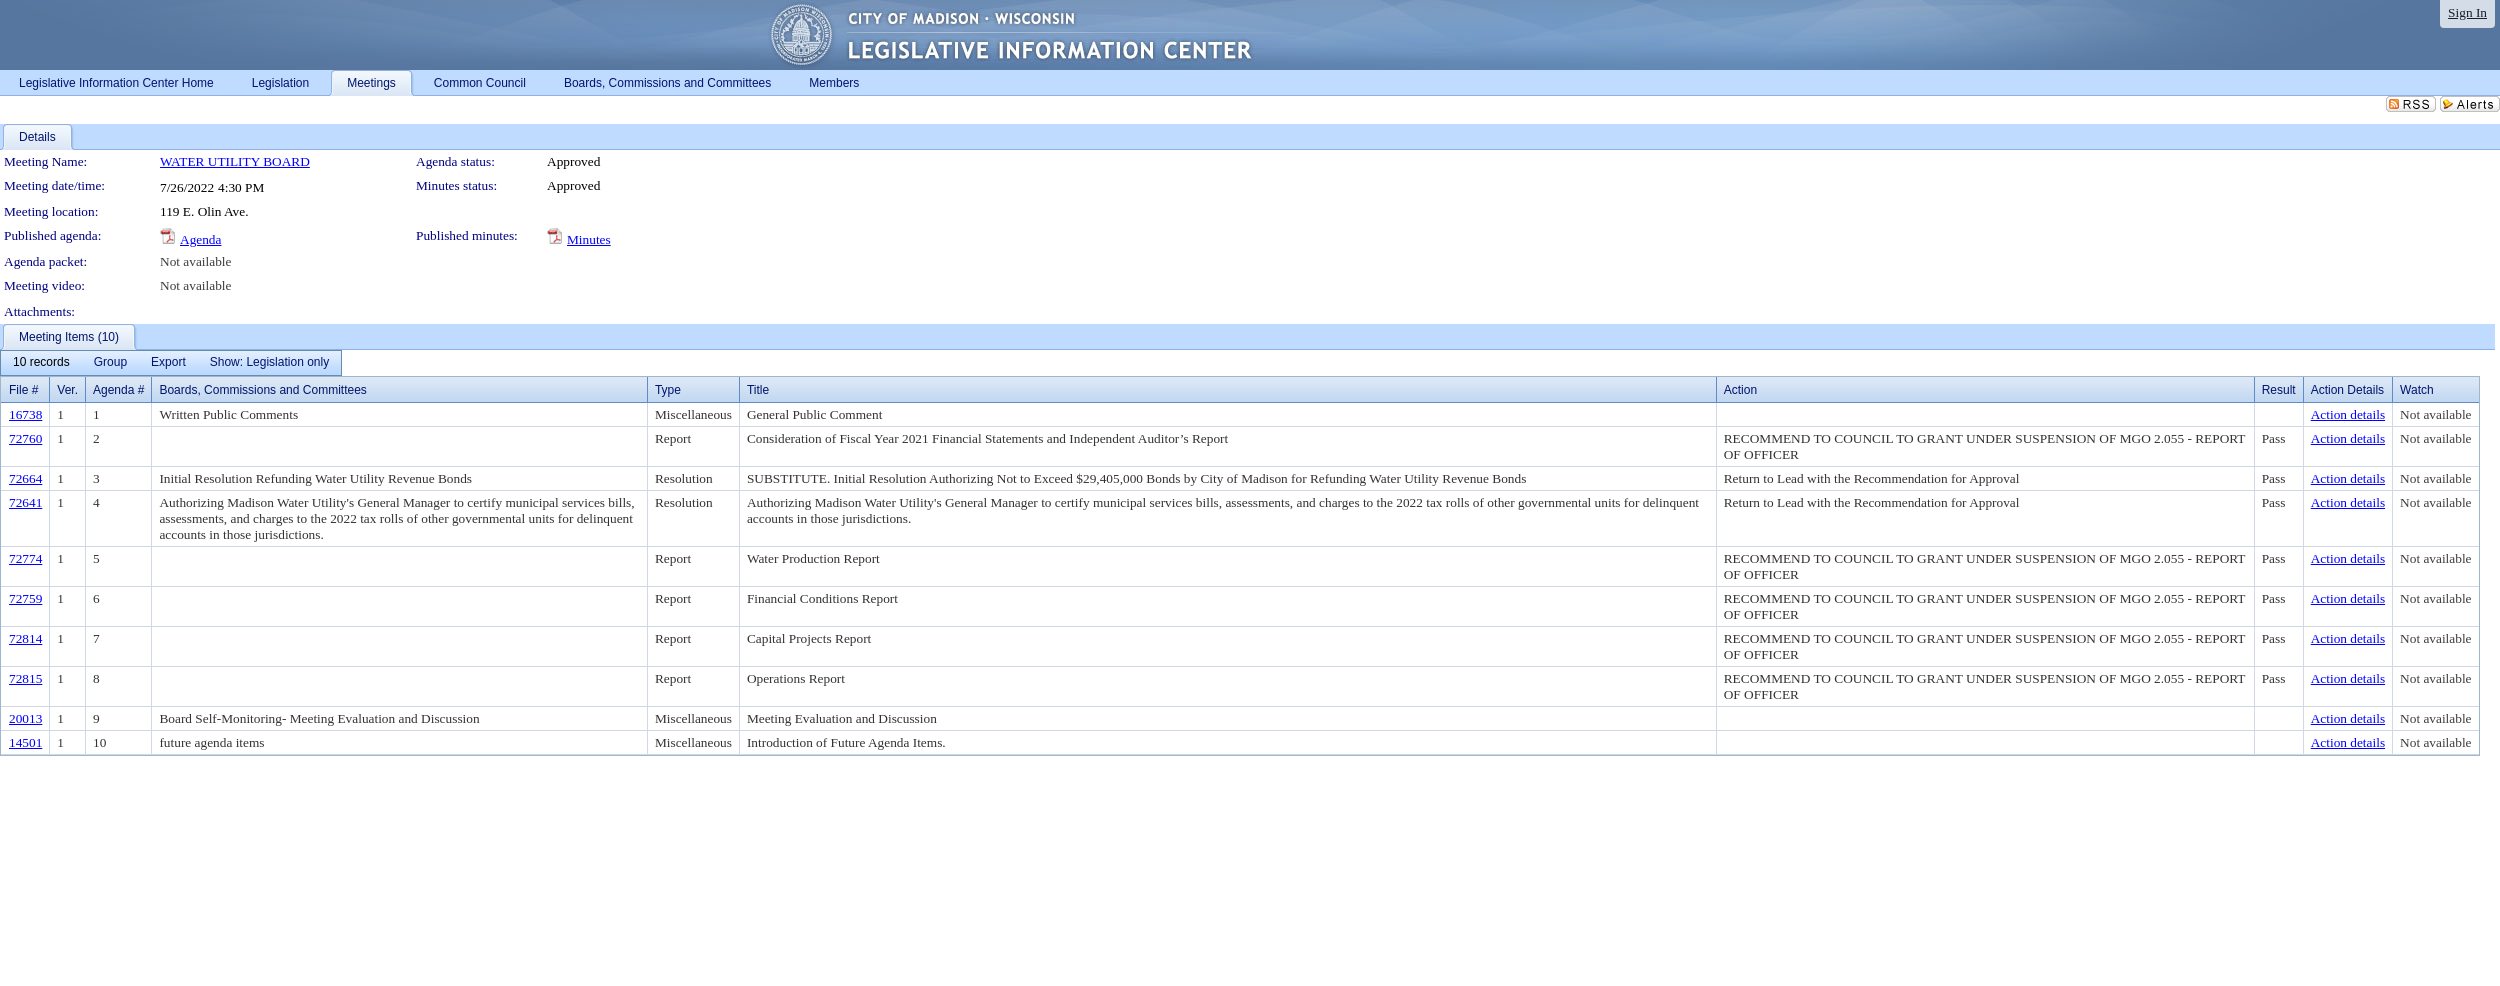  Describe the element at coordinates (195, 261) in the screenshot. I see `Not available` at that location.